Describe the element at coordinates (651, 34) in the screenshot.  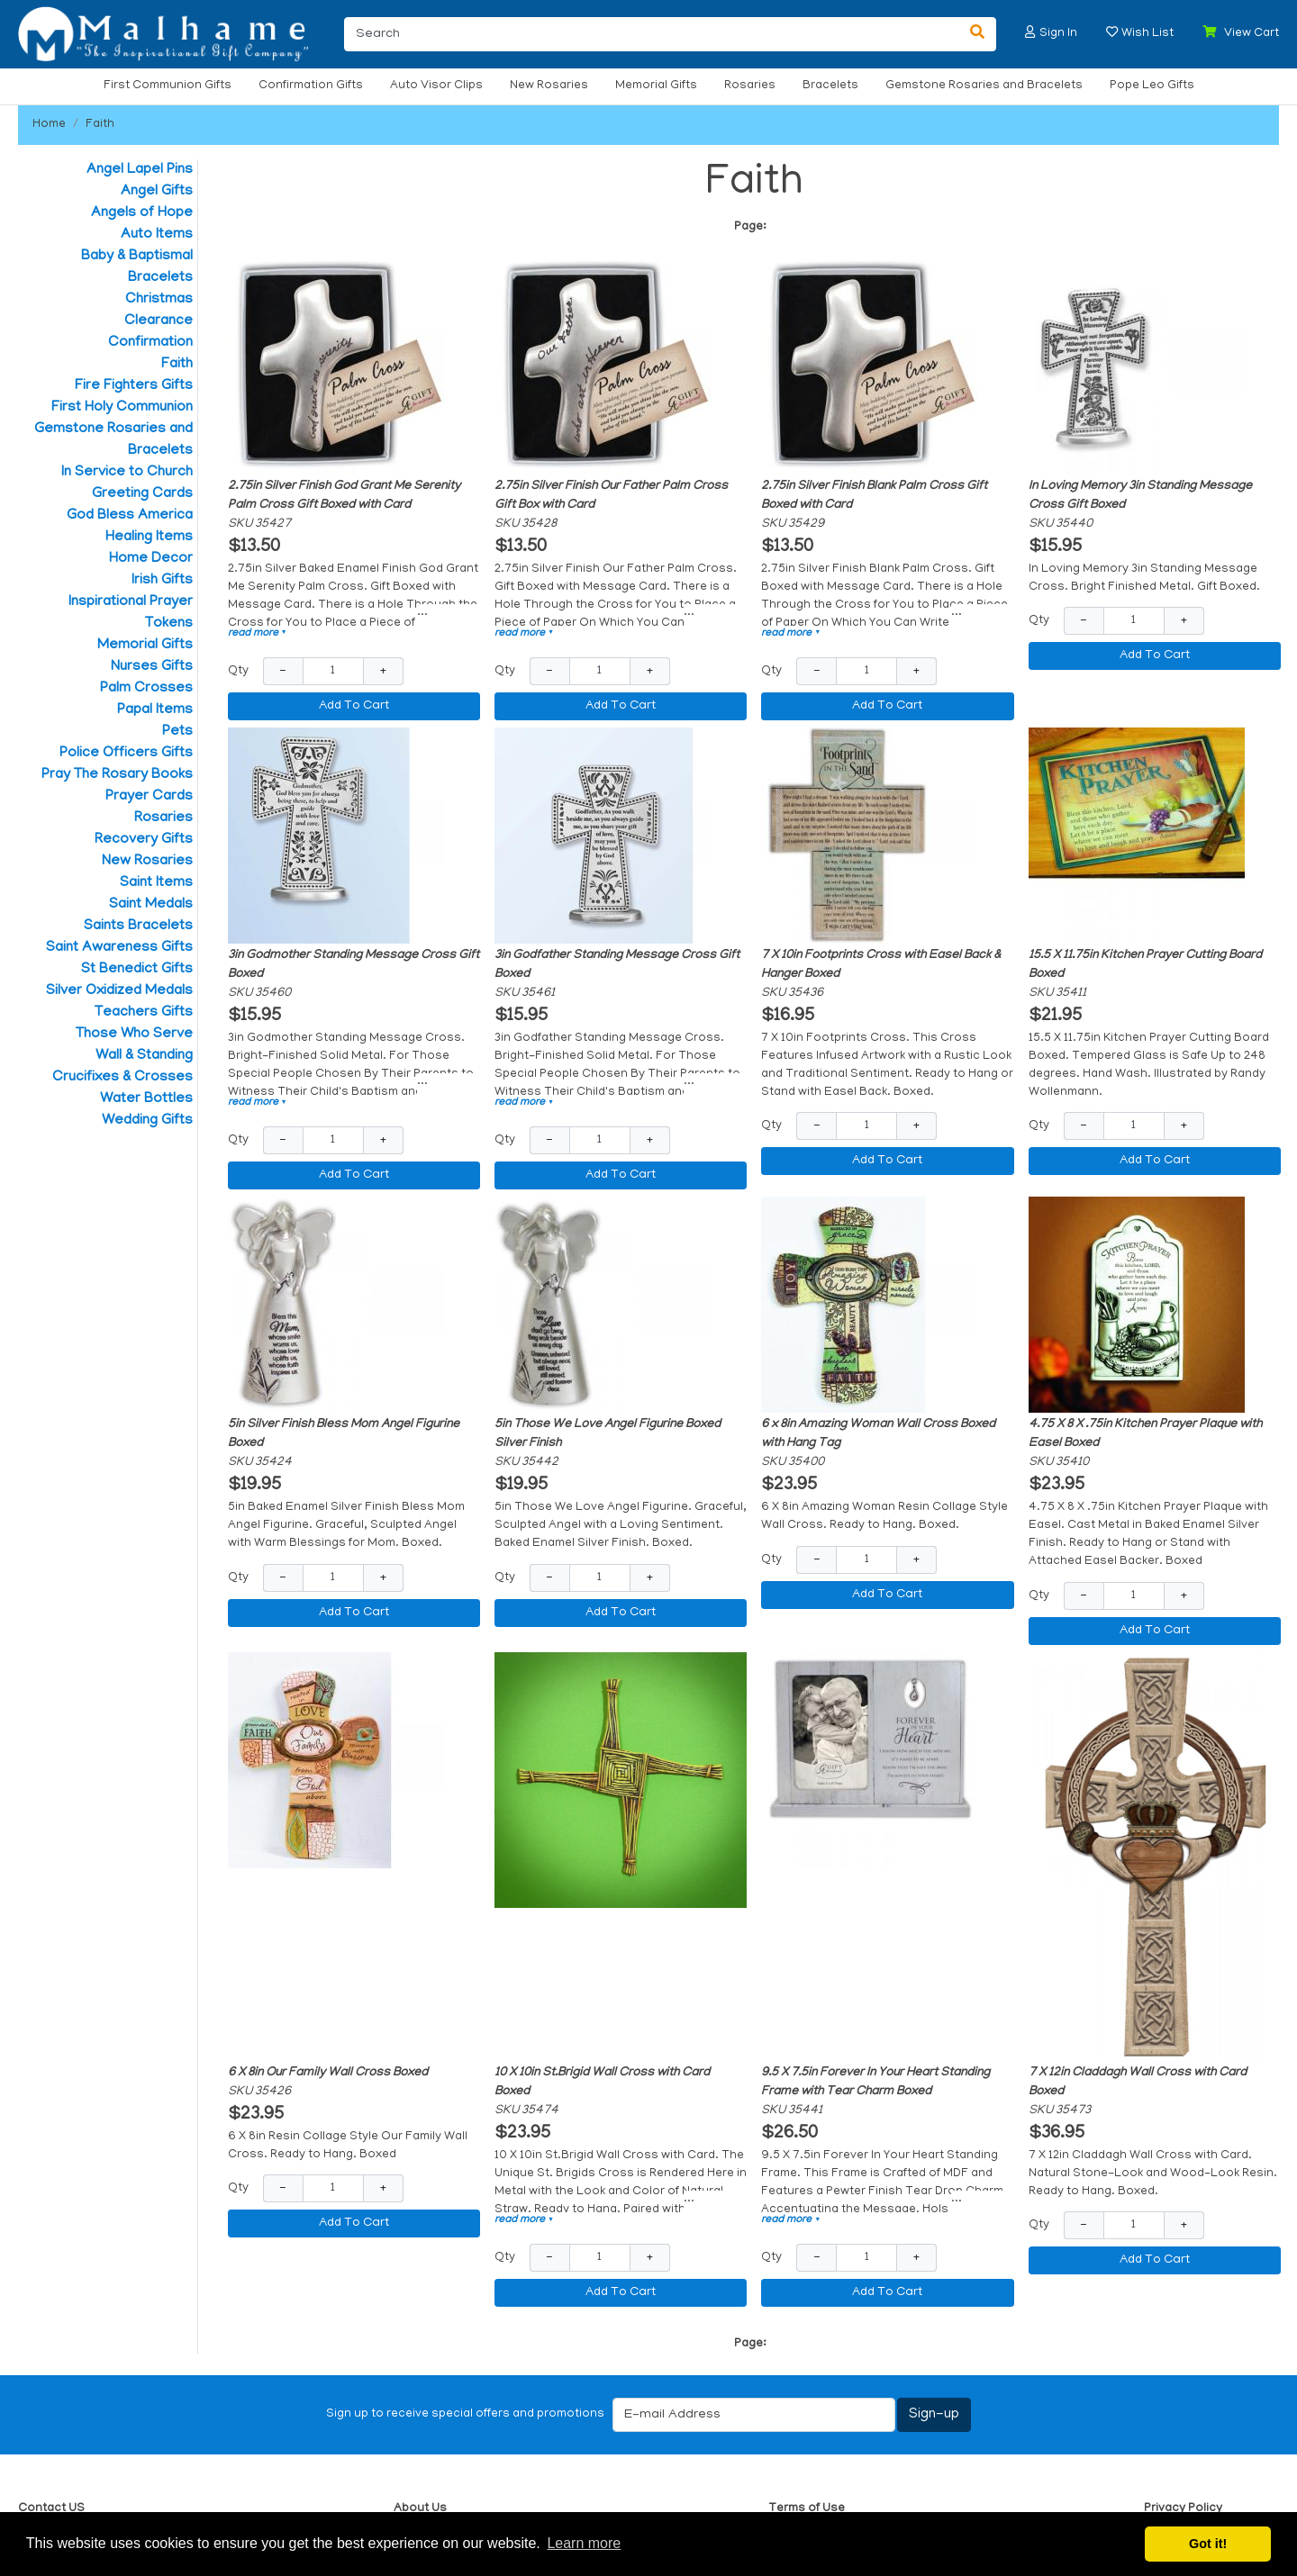
I see `[Search]` at that location.